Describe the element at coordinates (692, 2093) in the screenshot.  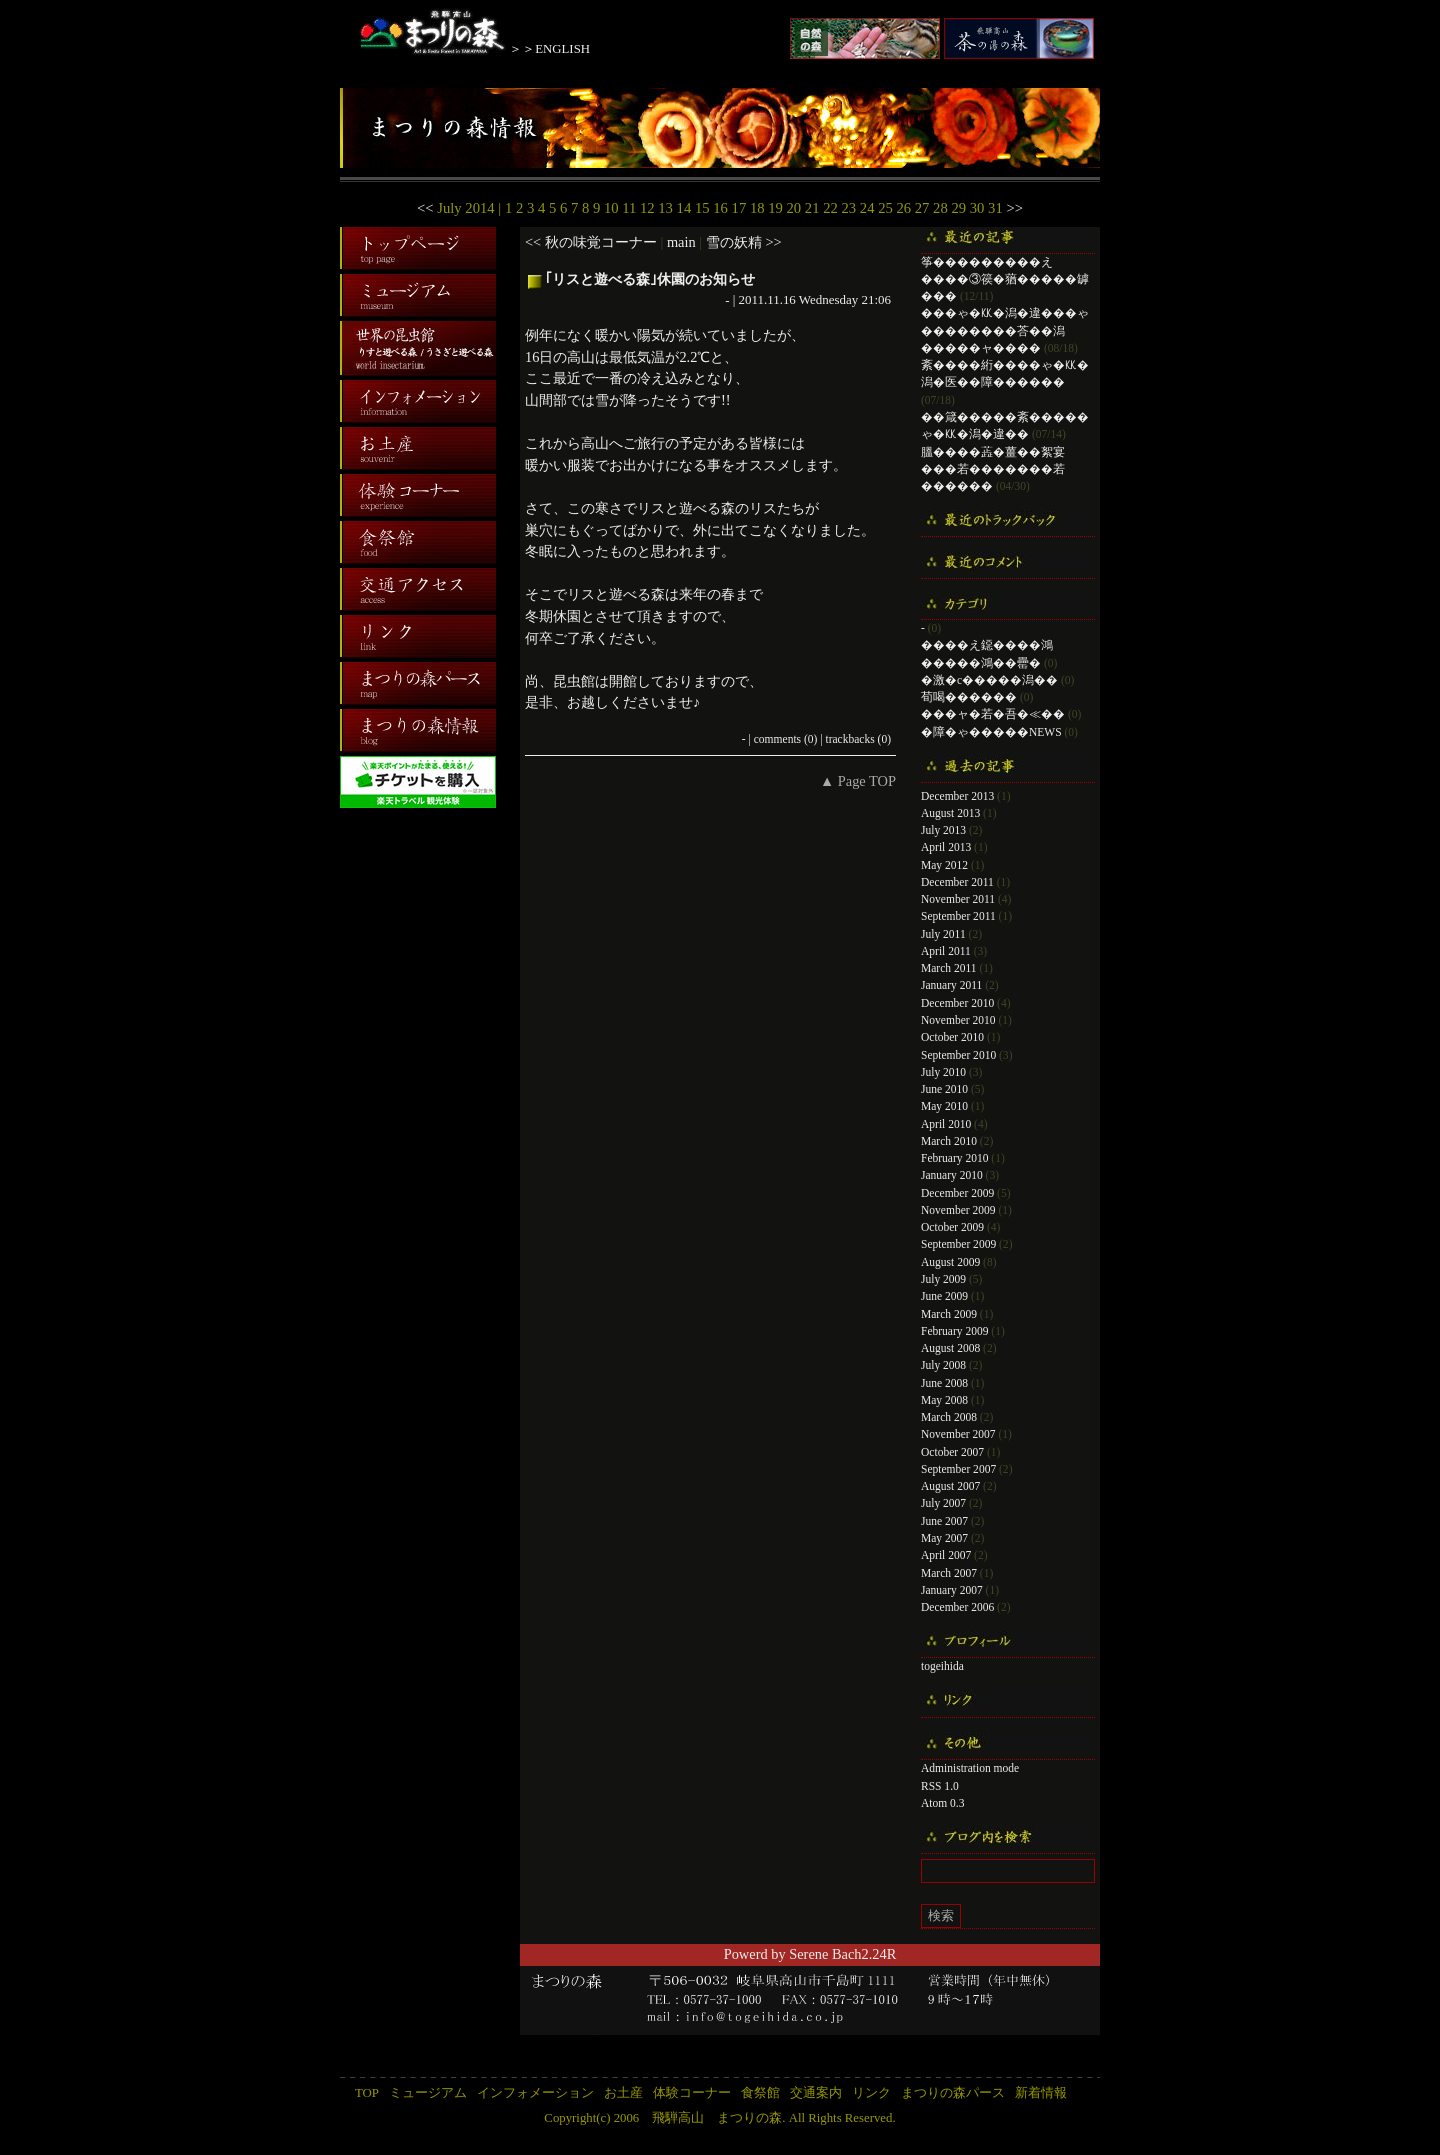
I see `体験コーナー` at that location.